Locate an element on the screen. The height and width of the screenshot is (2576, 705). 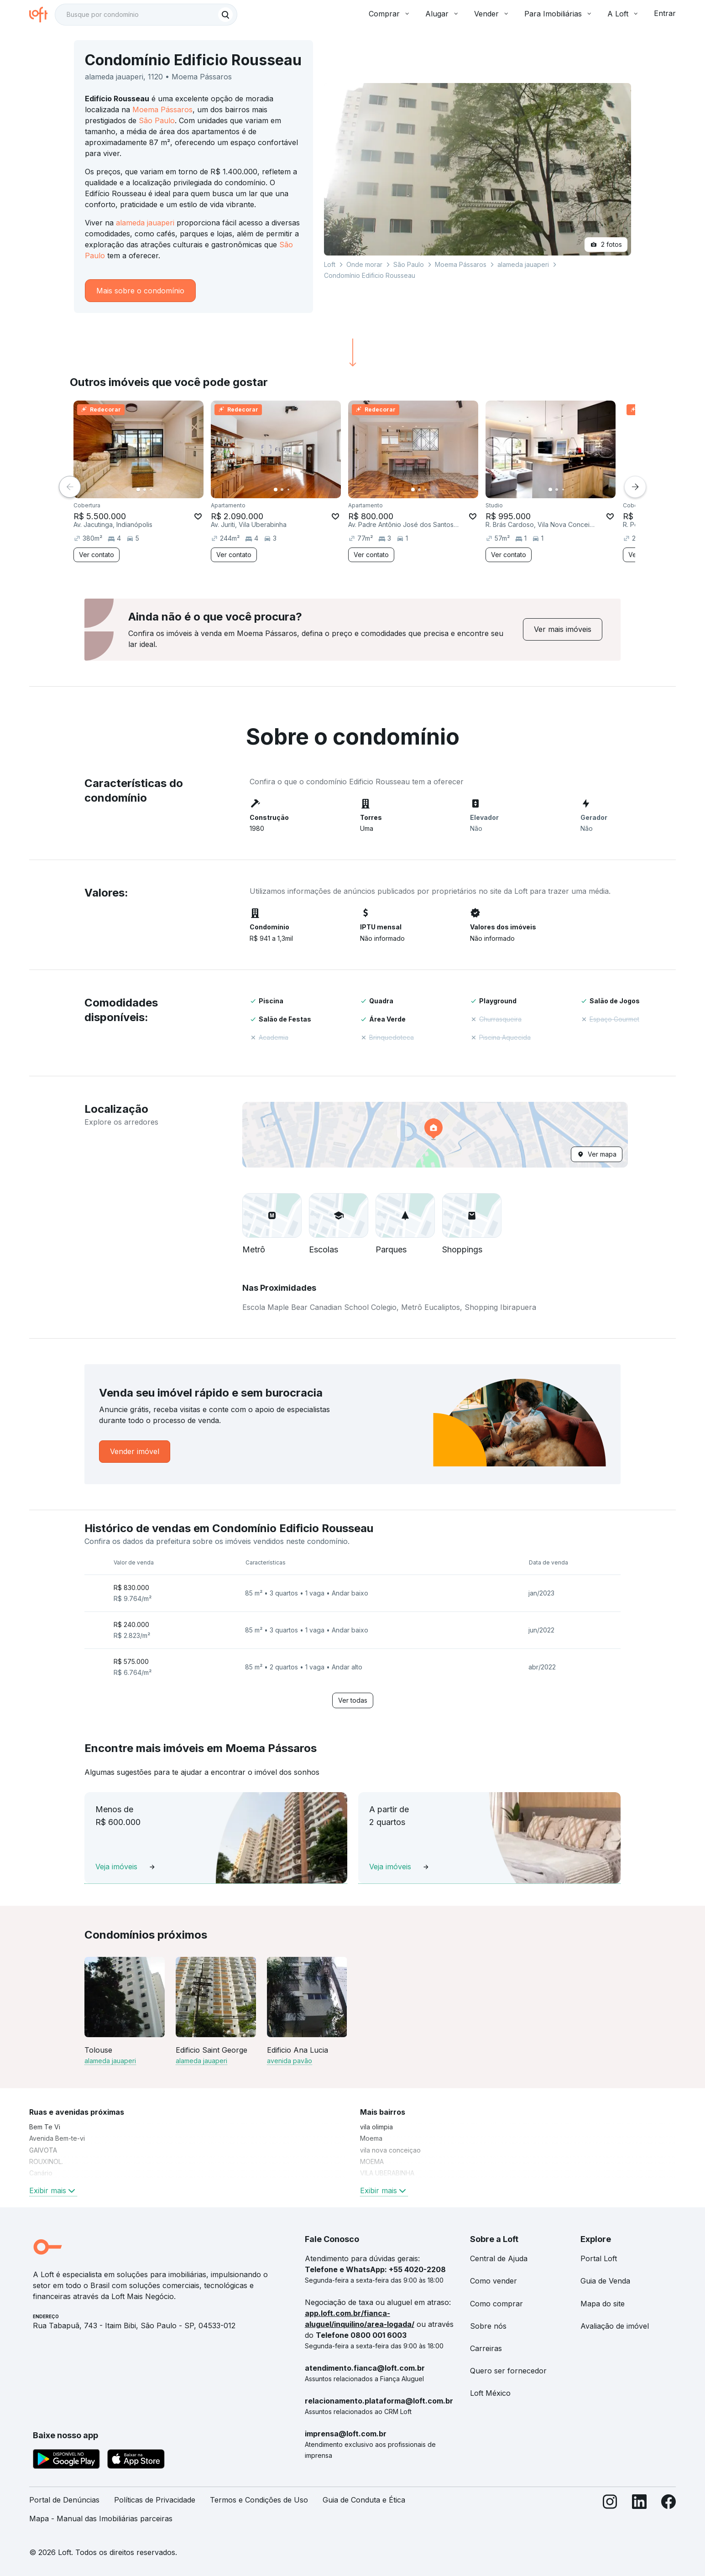
Alugar is located at coordinates (442, 13).